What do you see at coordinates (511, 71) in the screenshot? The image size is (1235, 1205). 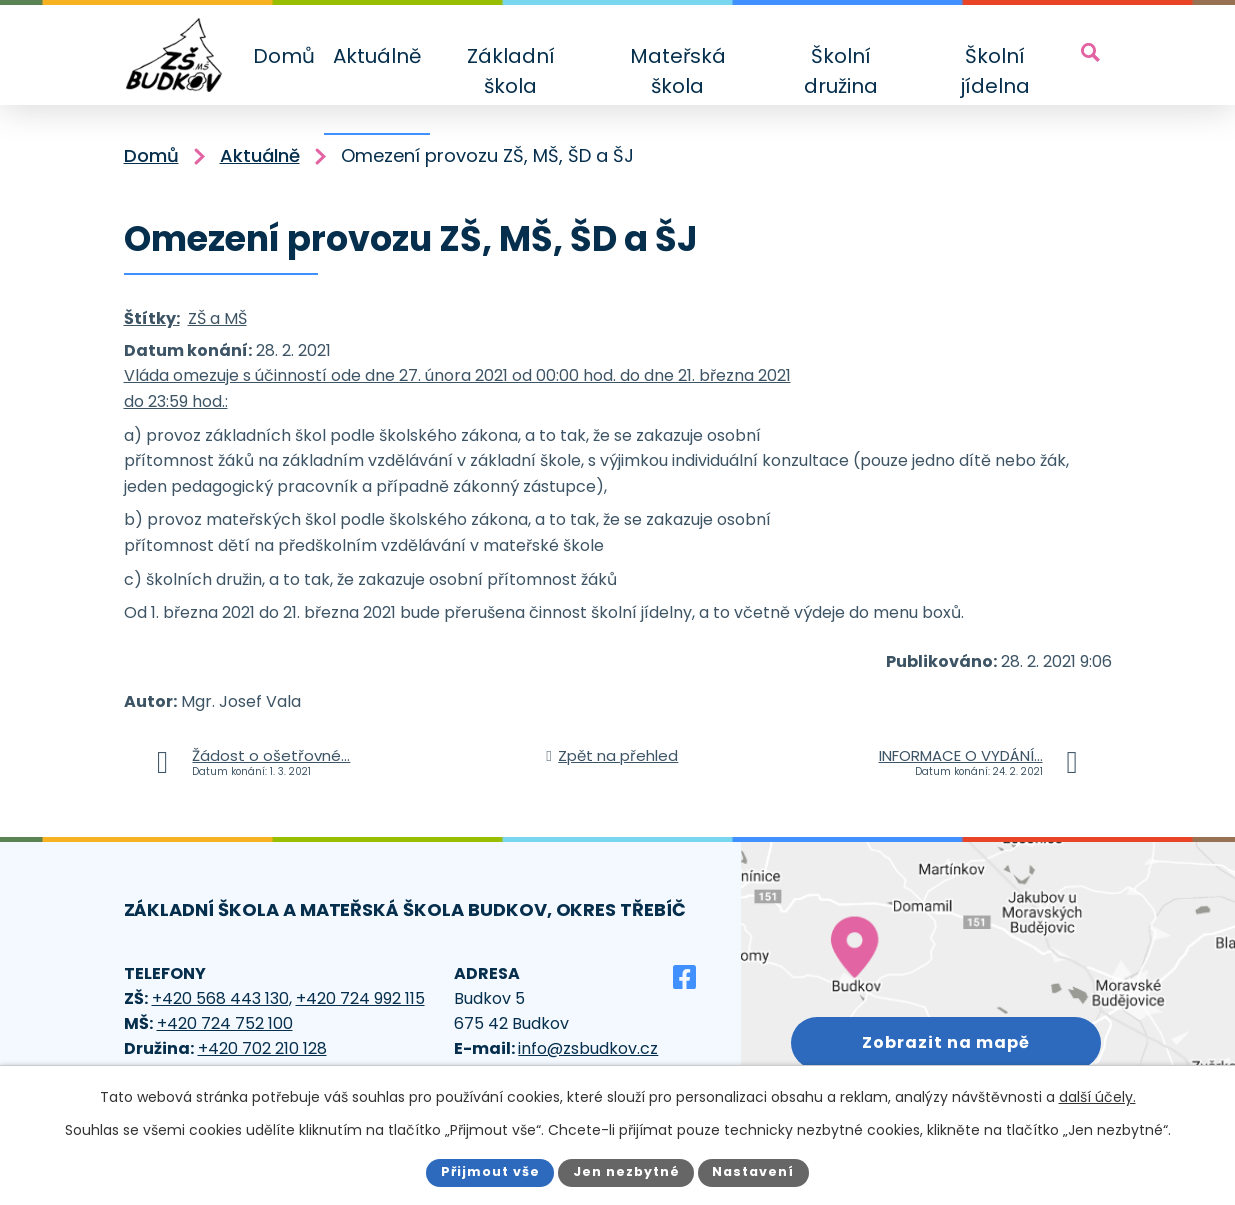 I see `Základní škola` at bounding box center [511, 71].